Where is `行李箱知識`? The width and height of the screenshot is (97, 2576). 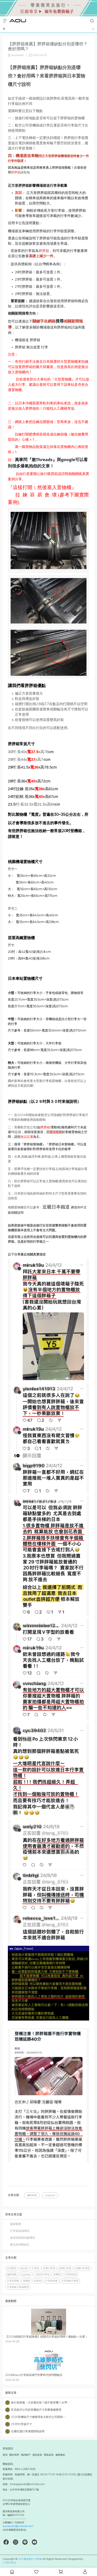
行李箱知識 is located at coordinates (70, 2274).